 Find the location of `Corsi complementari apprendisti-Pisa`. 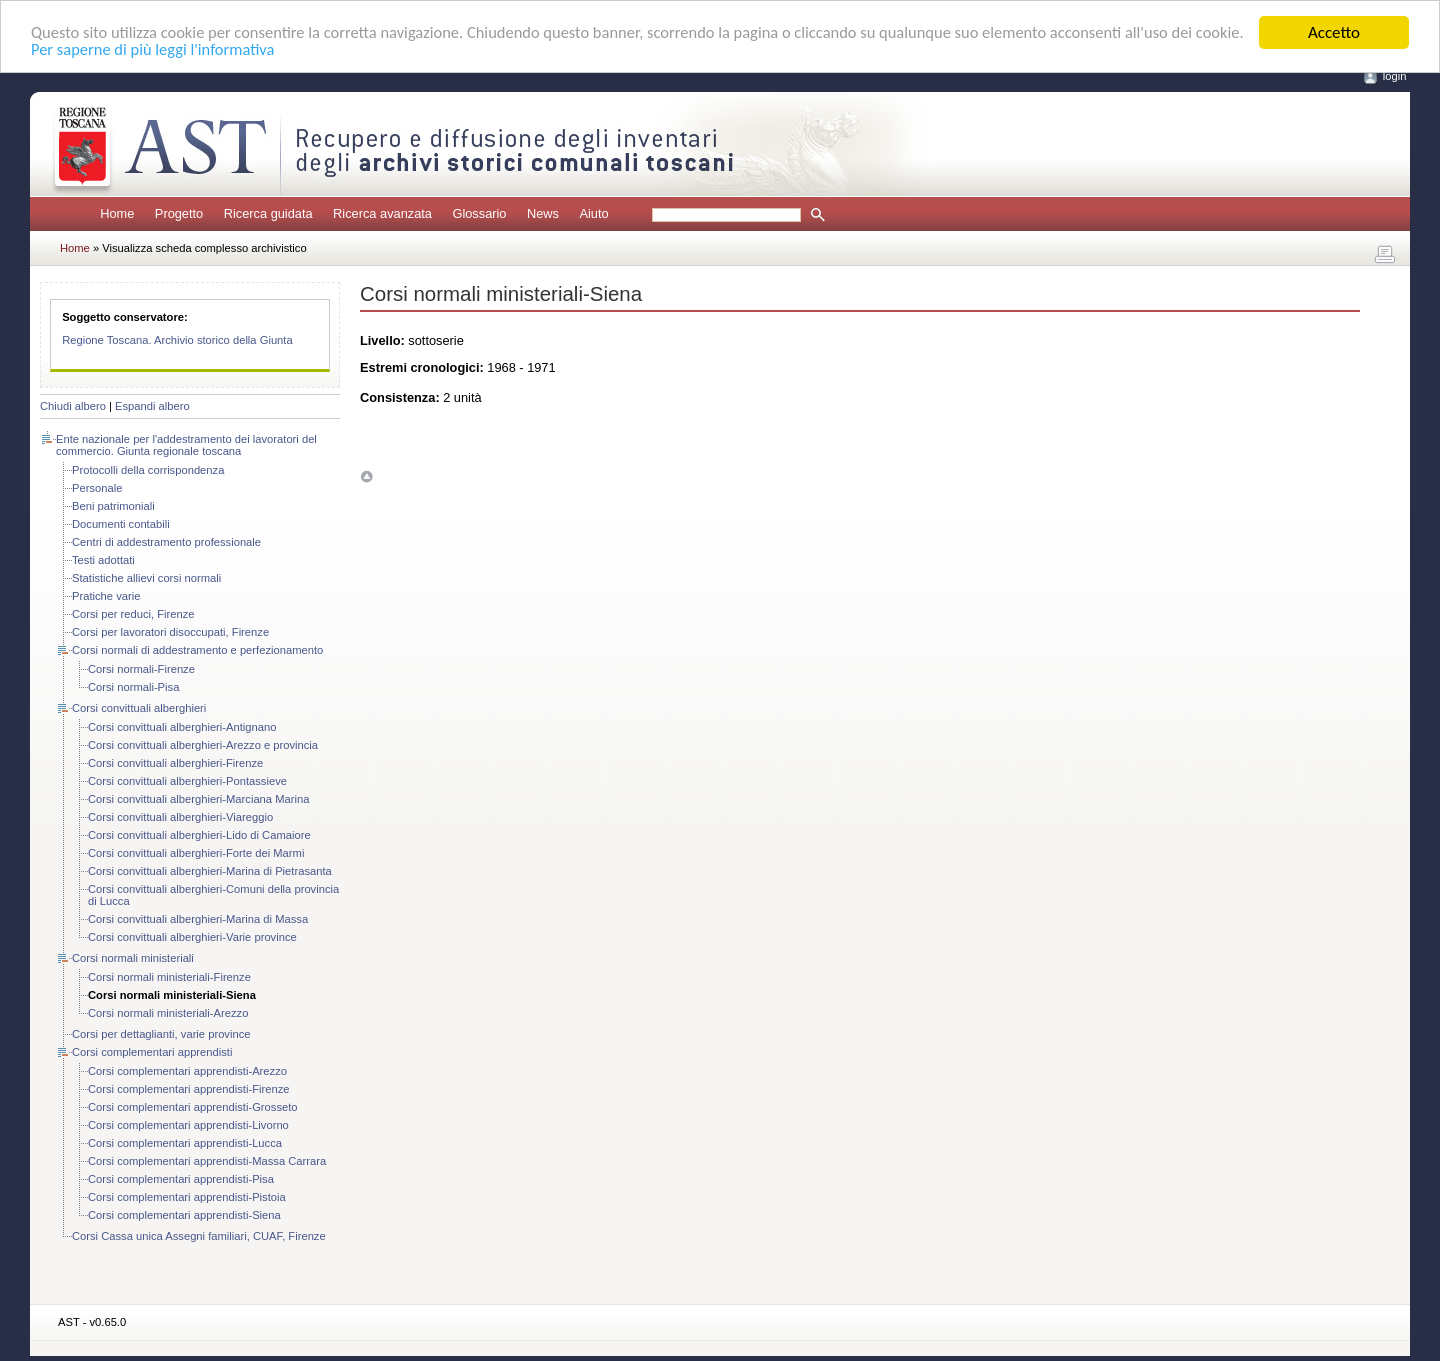

Corsi complementari apprendisti-Pisa is located at coordinates (181, 1179).